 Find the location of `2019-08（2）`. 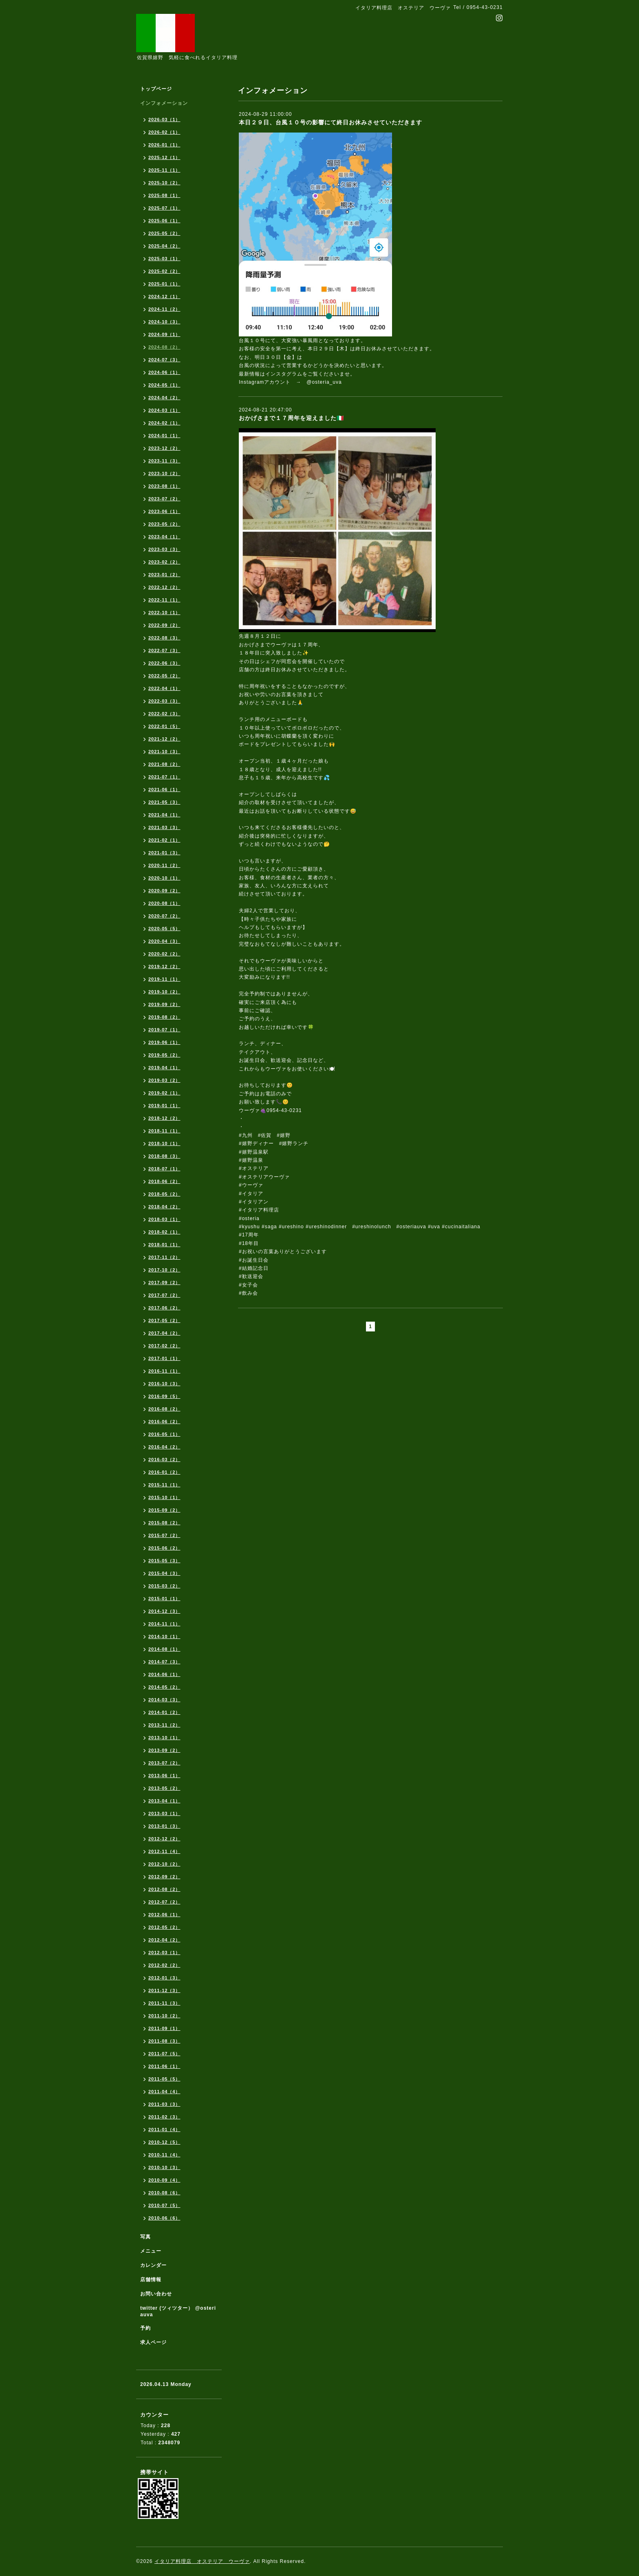

2019-08（2） is located at coordinates (164, 1017).